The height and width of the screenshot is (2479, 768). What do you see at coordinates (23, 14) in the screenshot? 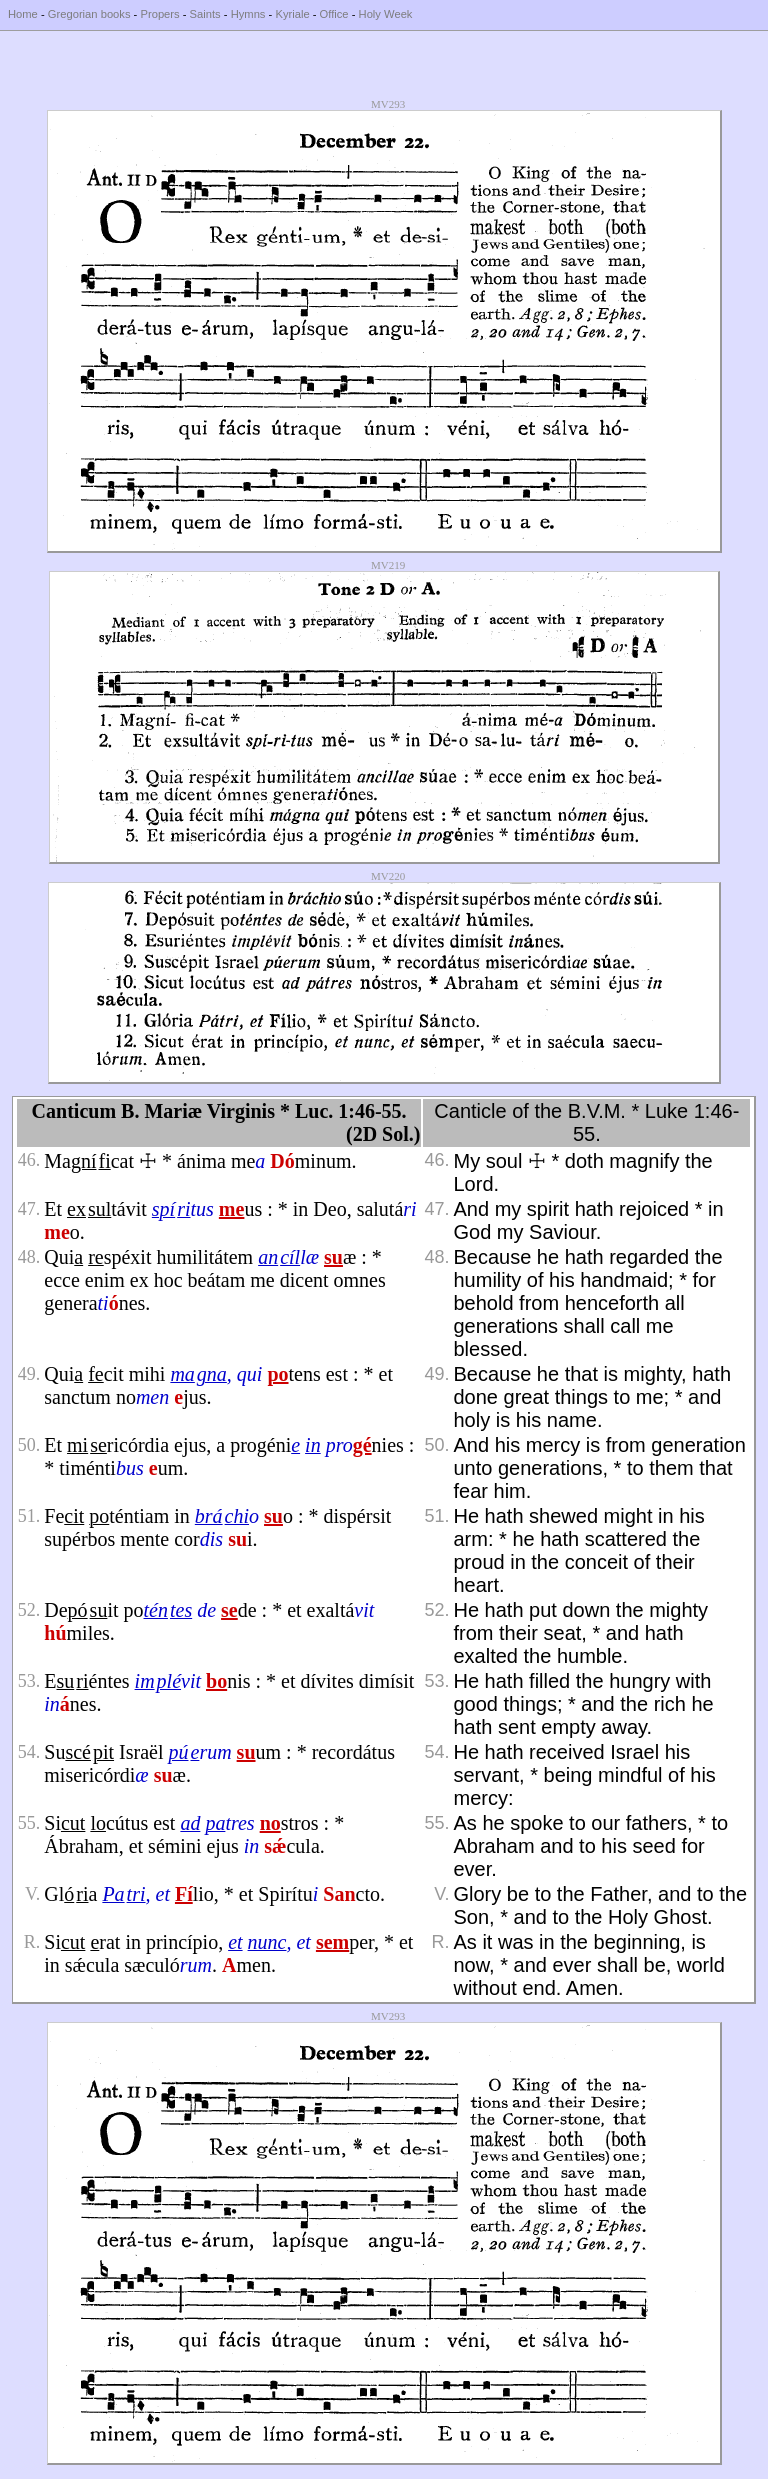
I see `Home` at bounding box center [23, 14].